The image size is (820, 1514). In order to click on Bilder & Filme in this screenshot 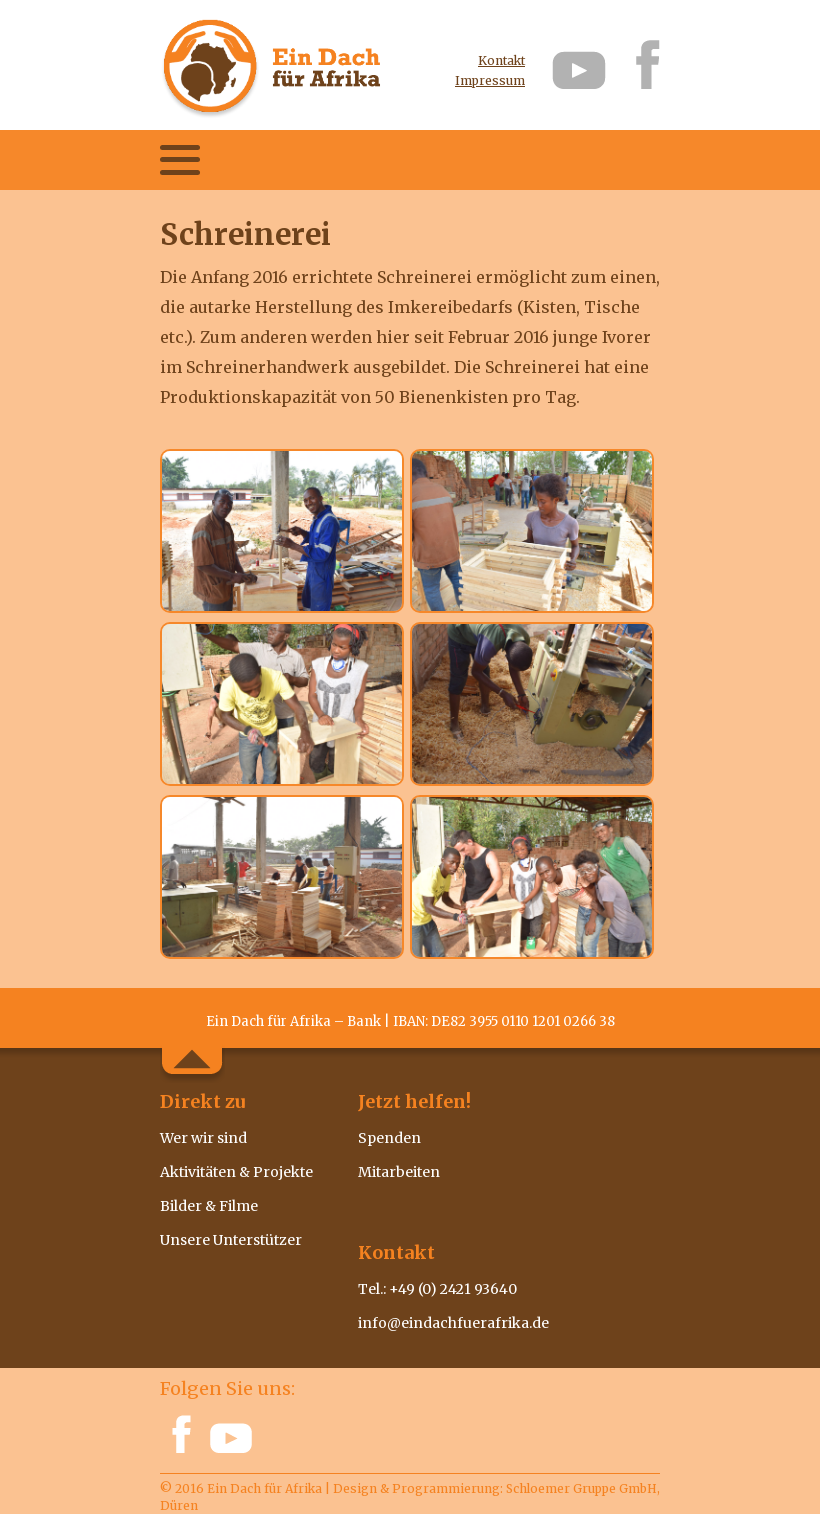, I will do `click(209, 1206)`.